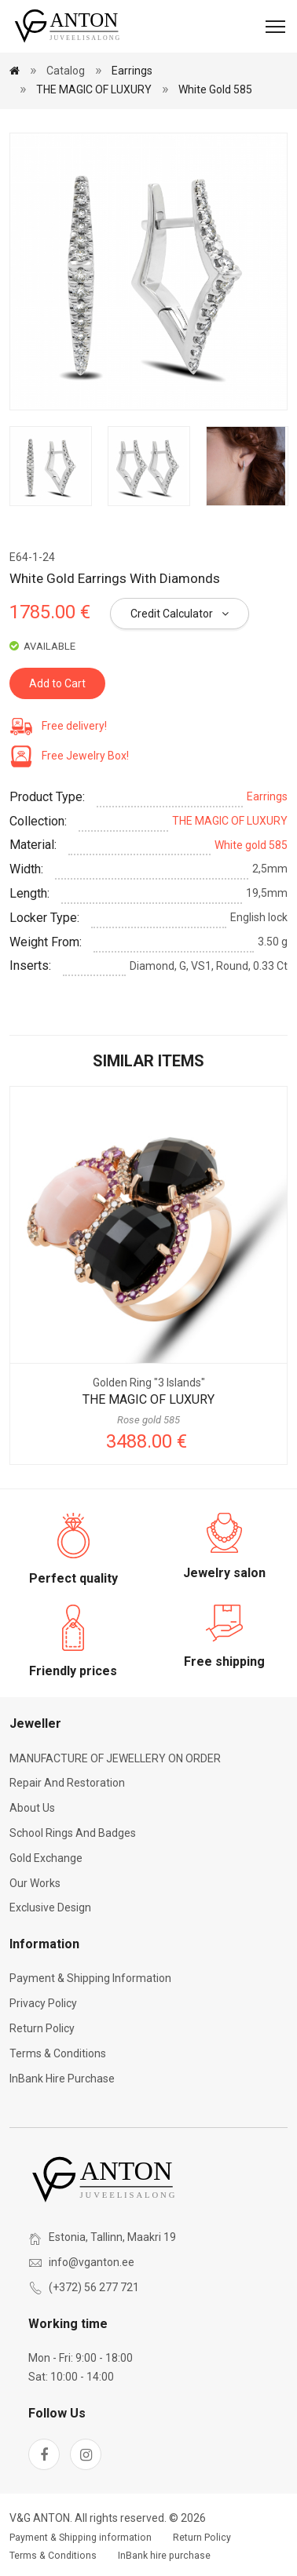 This screenshot has height=2576, width=297. I want to click on School rings and badges, so click(72, 1833).